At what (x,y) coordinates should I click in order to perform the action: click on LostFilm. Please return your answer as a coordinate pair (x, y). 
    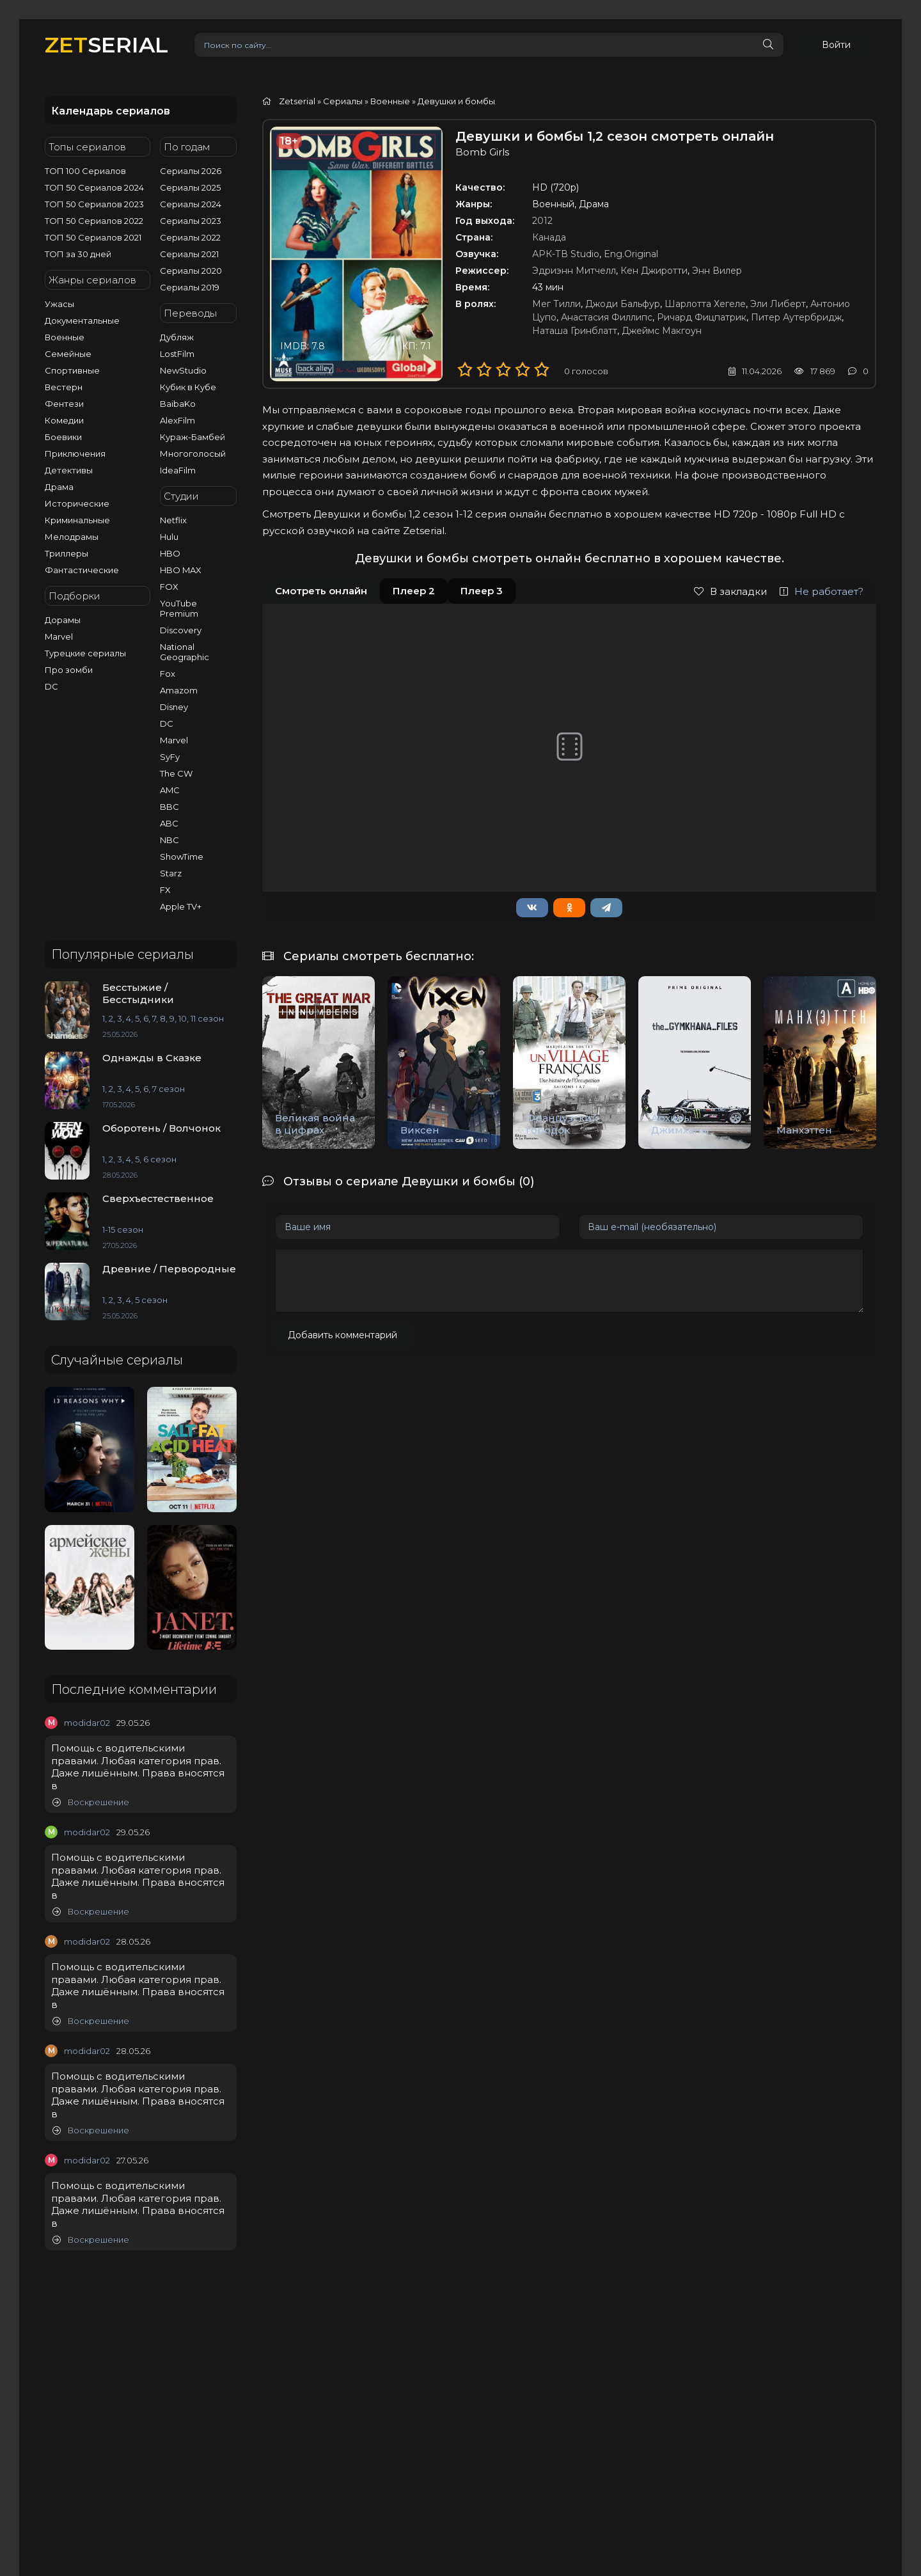
    Looking at the image, I should click on (177, 354).